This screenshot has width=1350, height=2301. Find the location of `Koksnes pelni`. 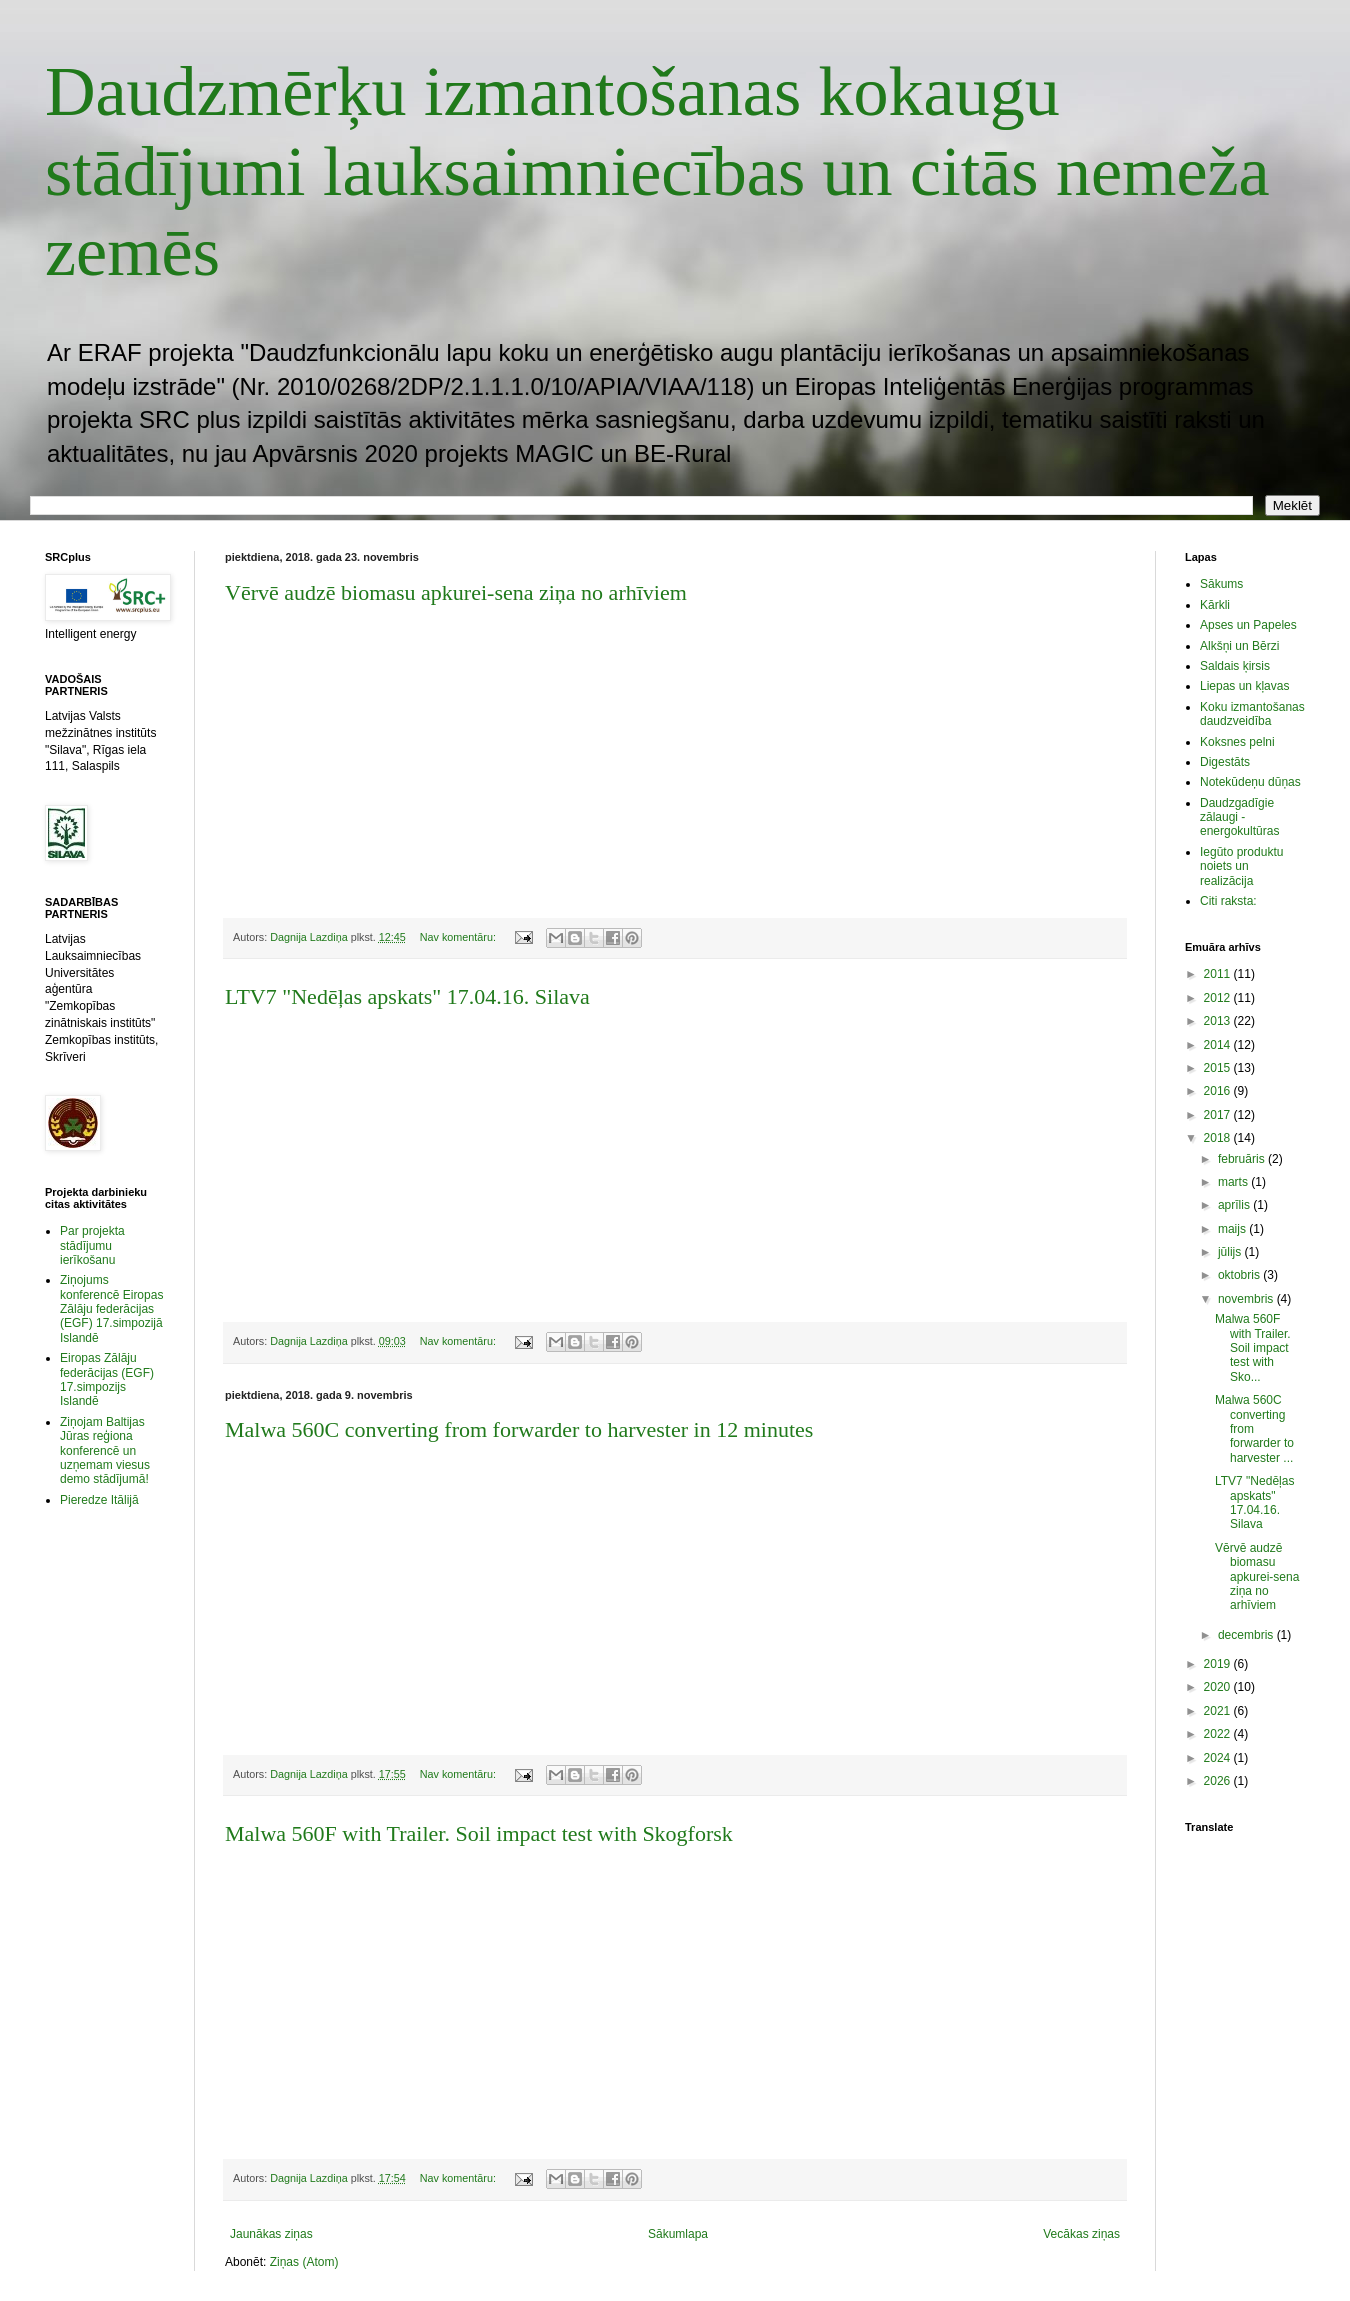

Koksnes pelni is located at coordinates (1237, 742).